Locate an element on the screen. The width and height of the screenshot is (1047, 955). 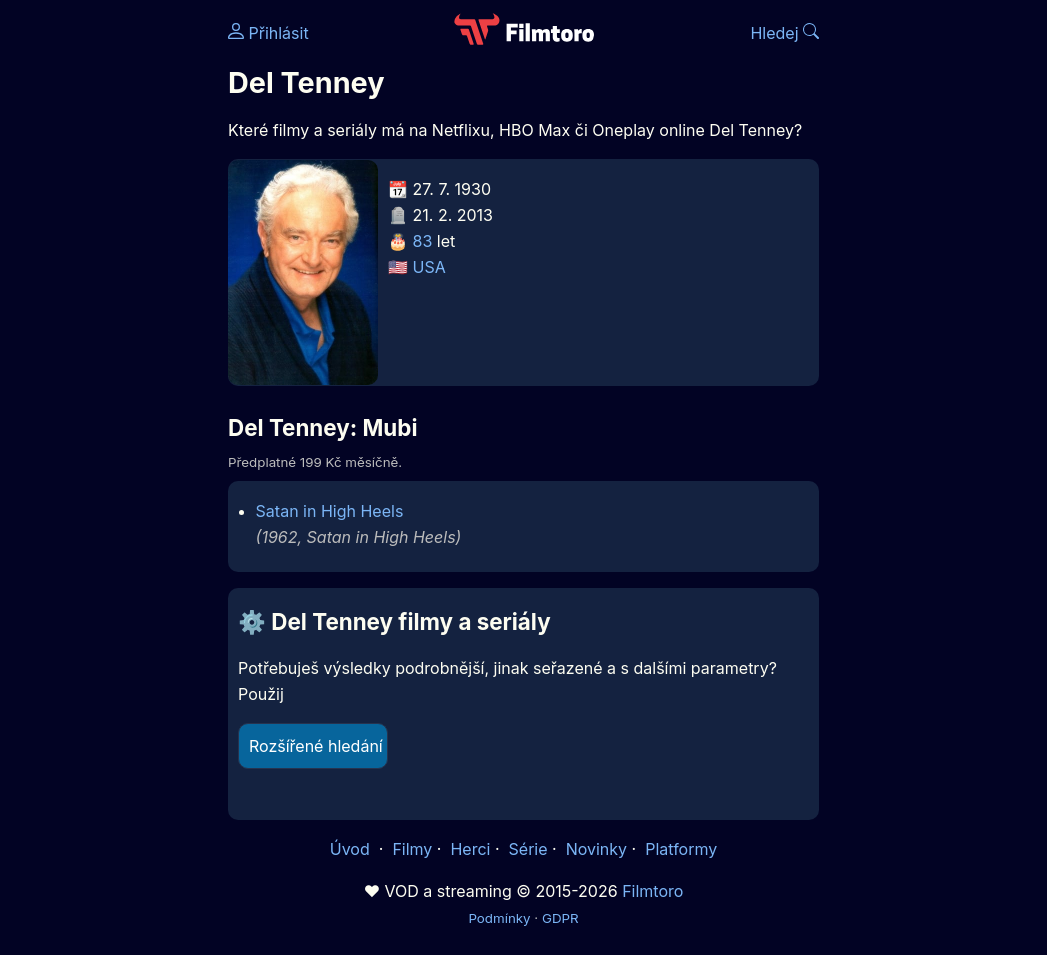
Přihlásit is located at coordinates (268, 33).